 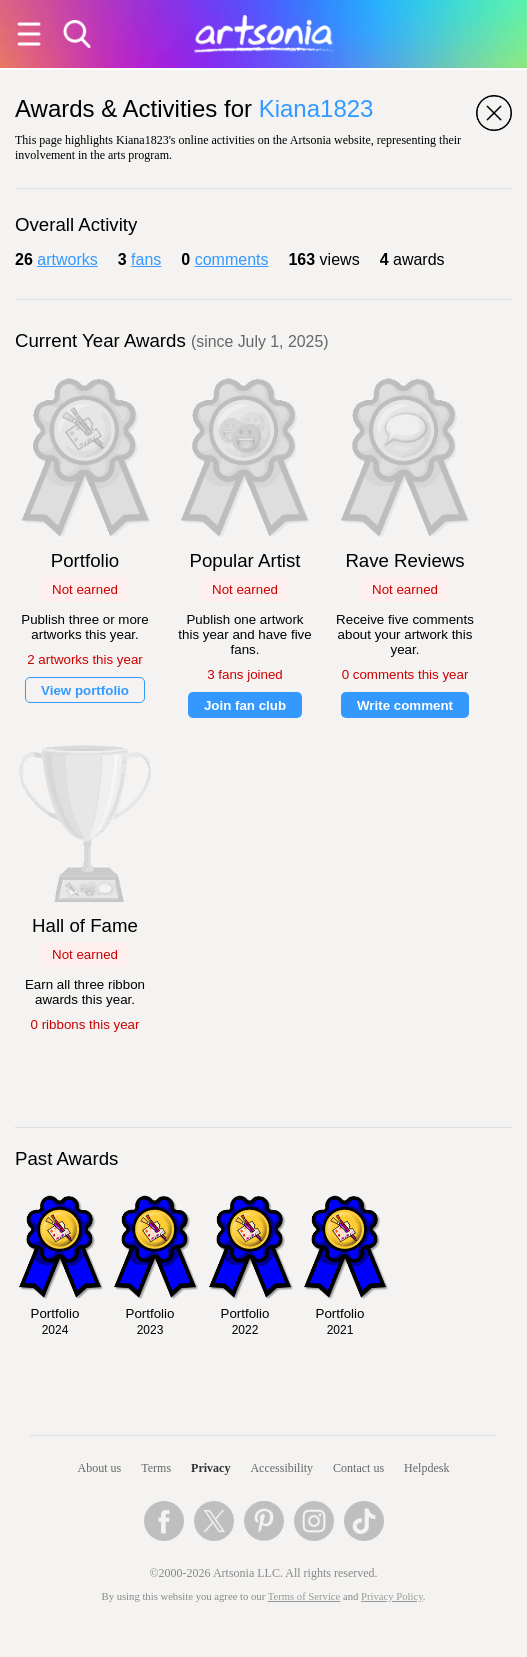 What do you see at coordinates (146, 259) in the screenshot?
I see `fans` at bounding box center [146, 259].